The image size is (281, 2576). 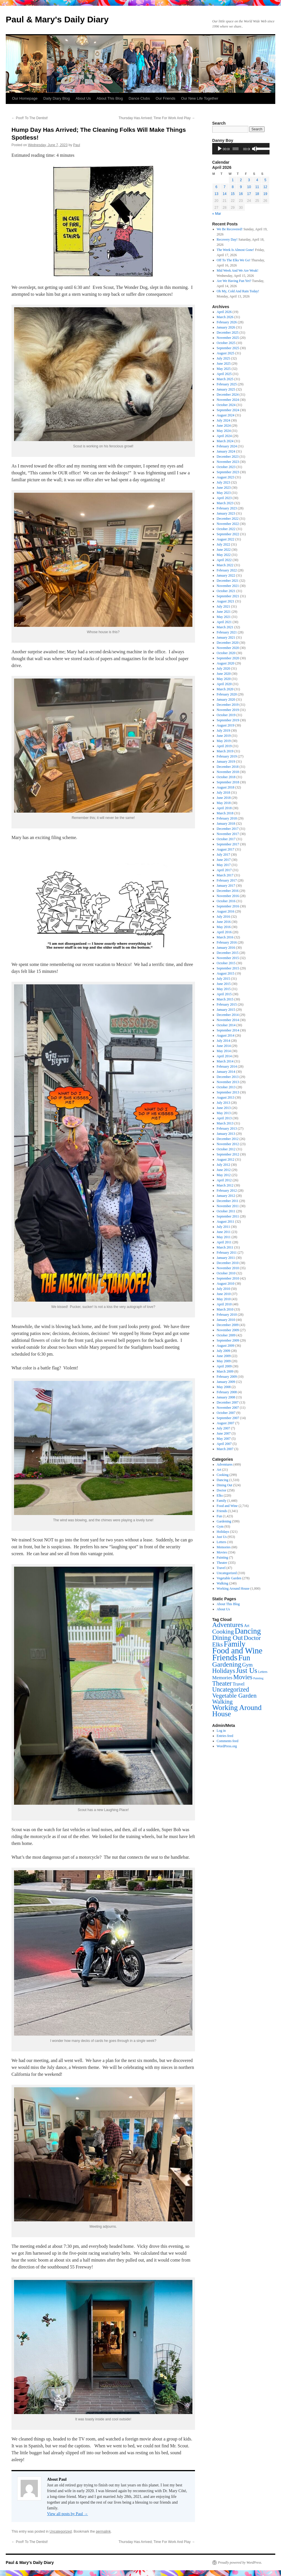 I want to click on Movies [Movies (334 items)], so click(x=242, y=1677).